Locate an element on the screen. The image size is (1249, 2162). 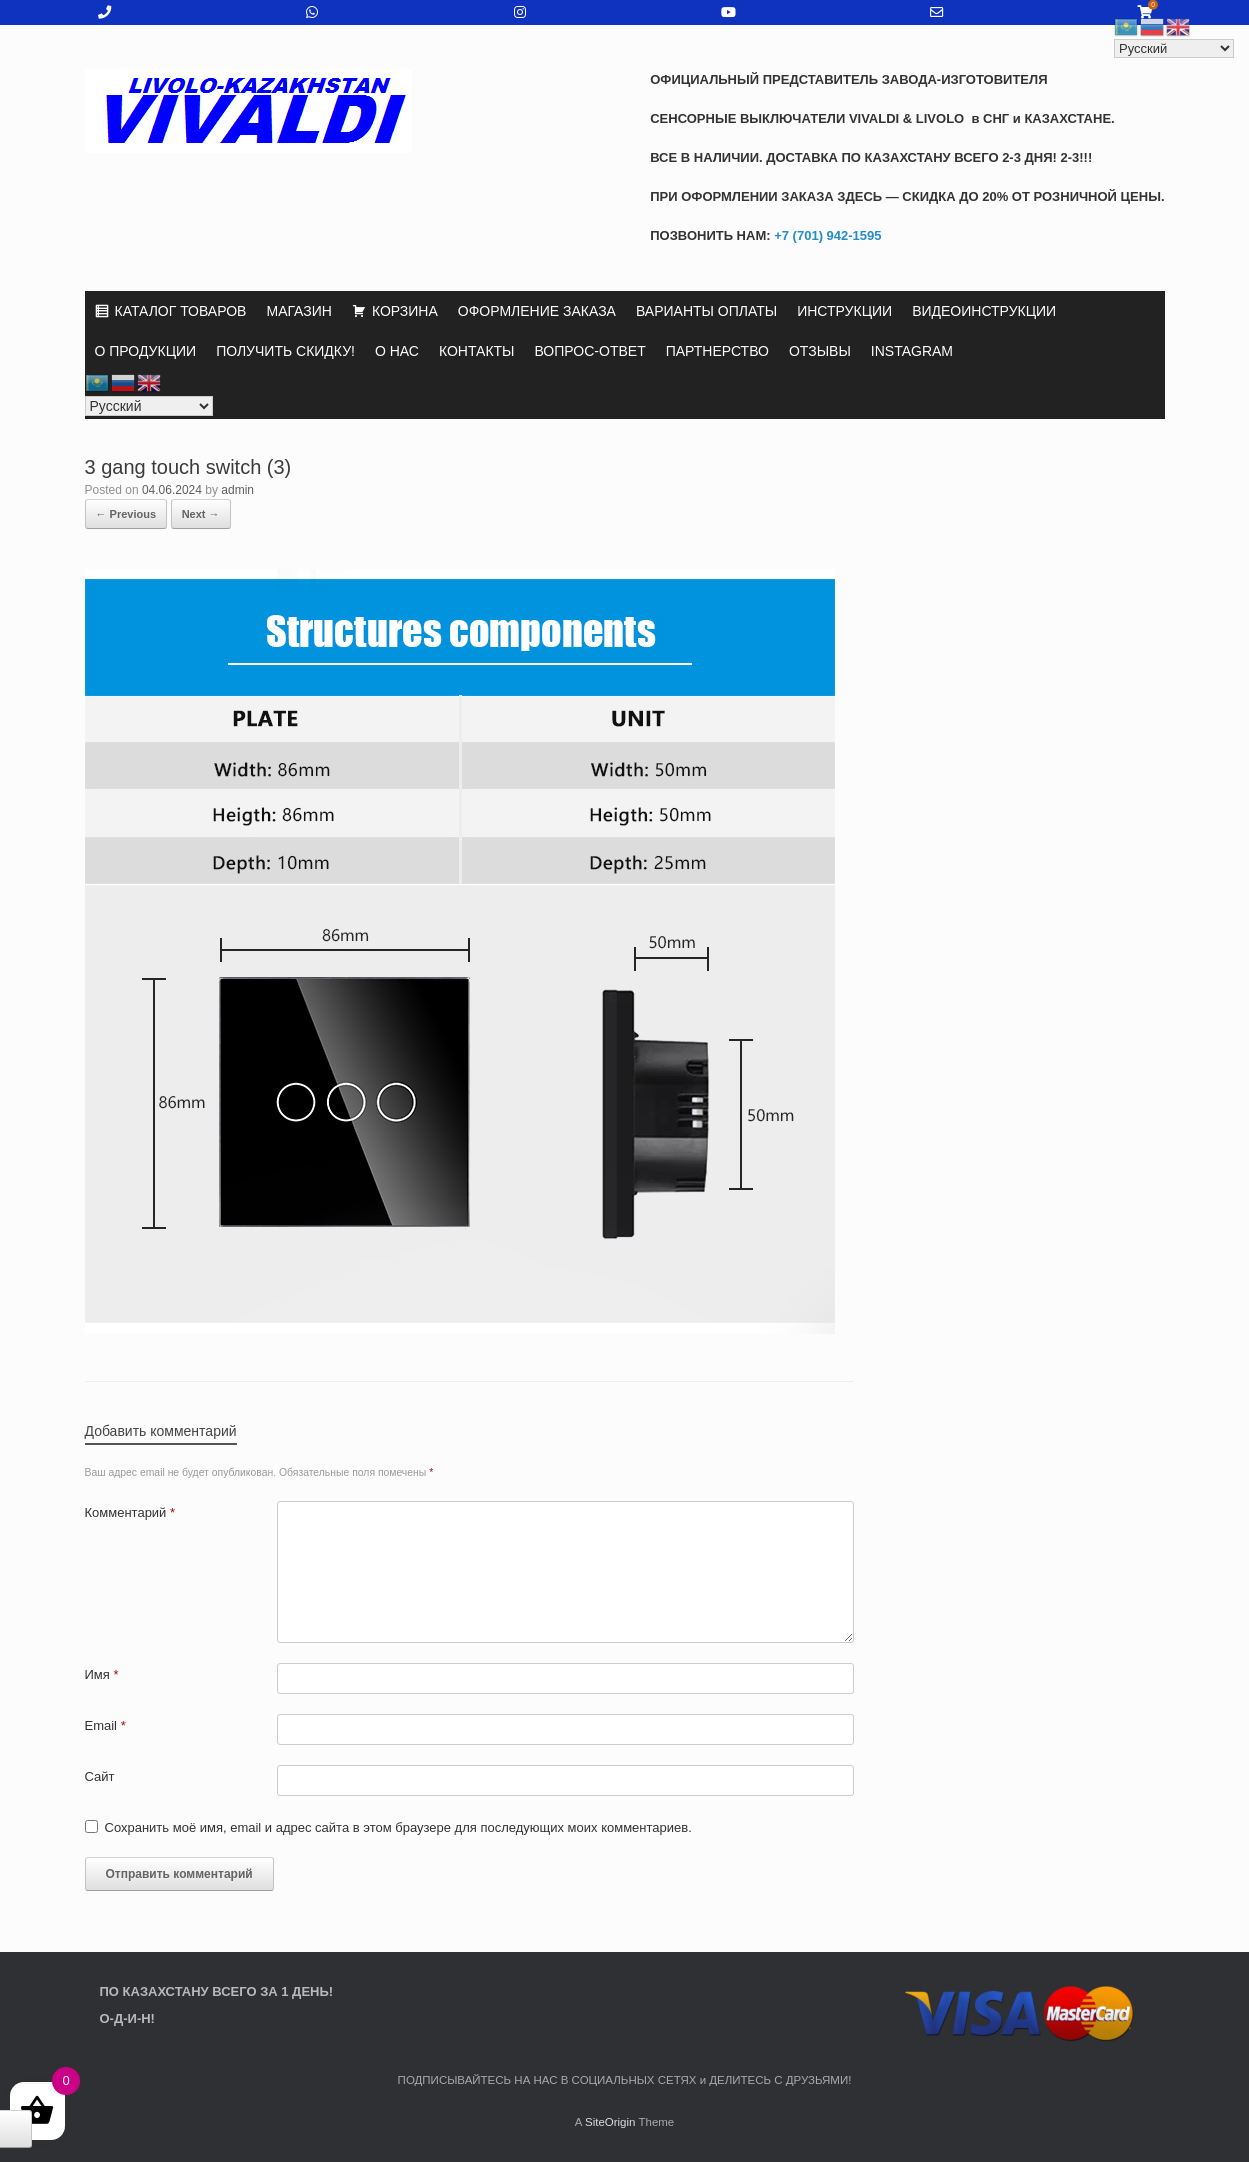
КОРЗИНА is located at coordinates (405, 311).